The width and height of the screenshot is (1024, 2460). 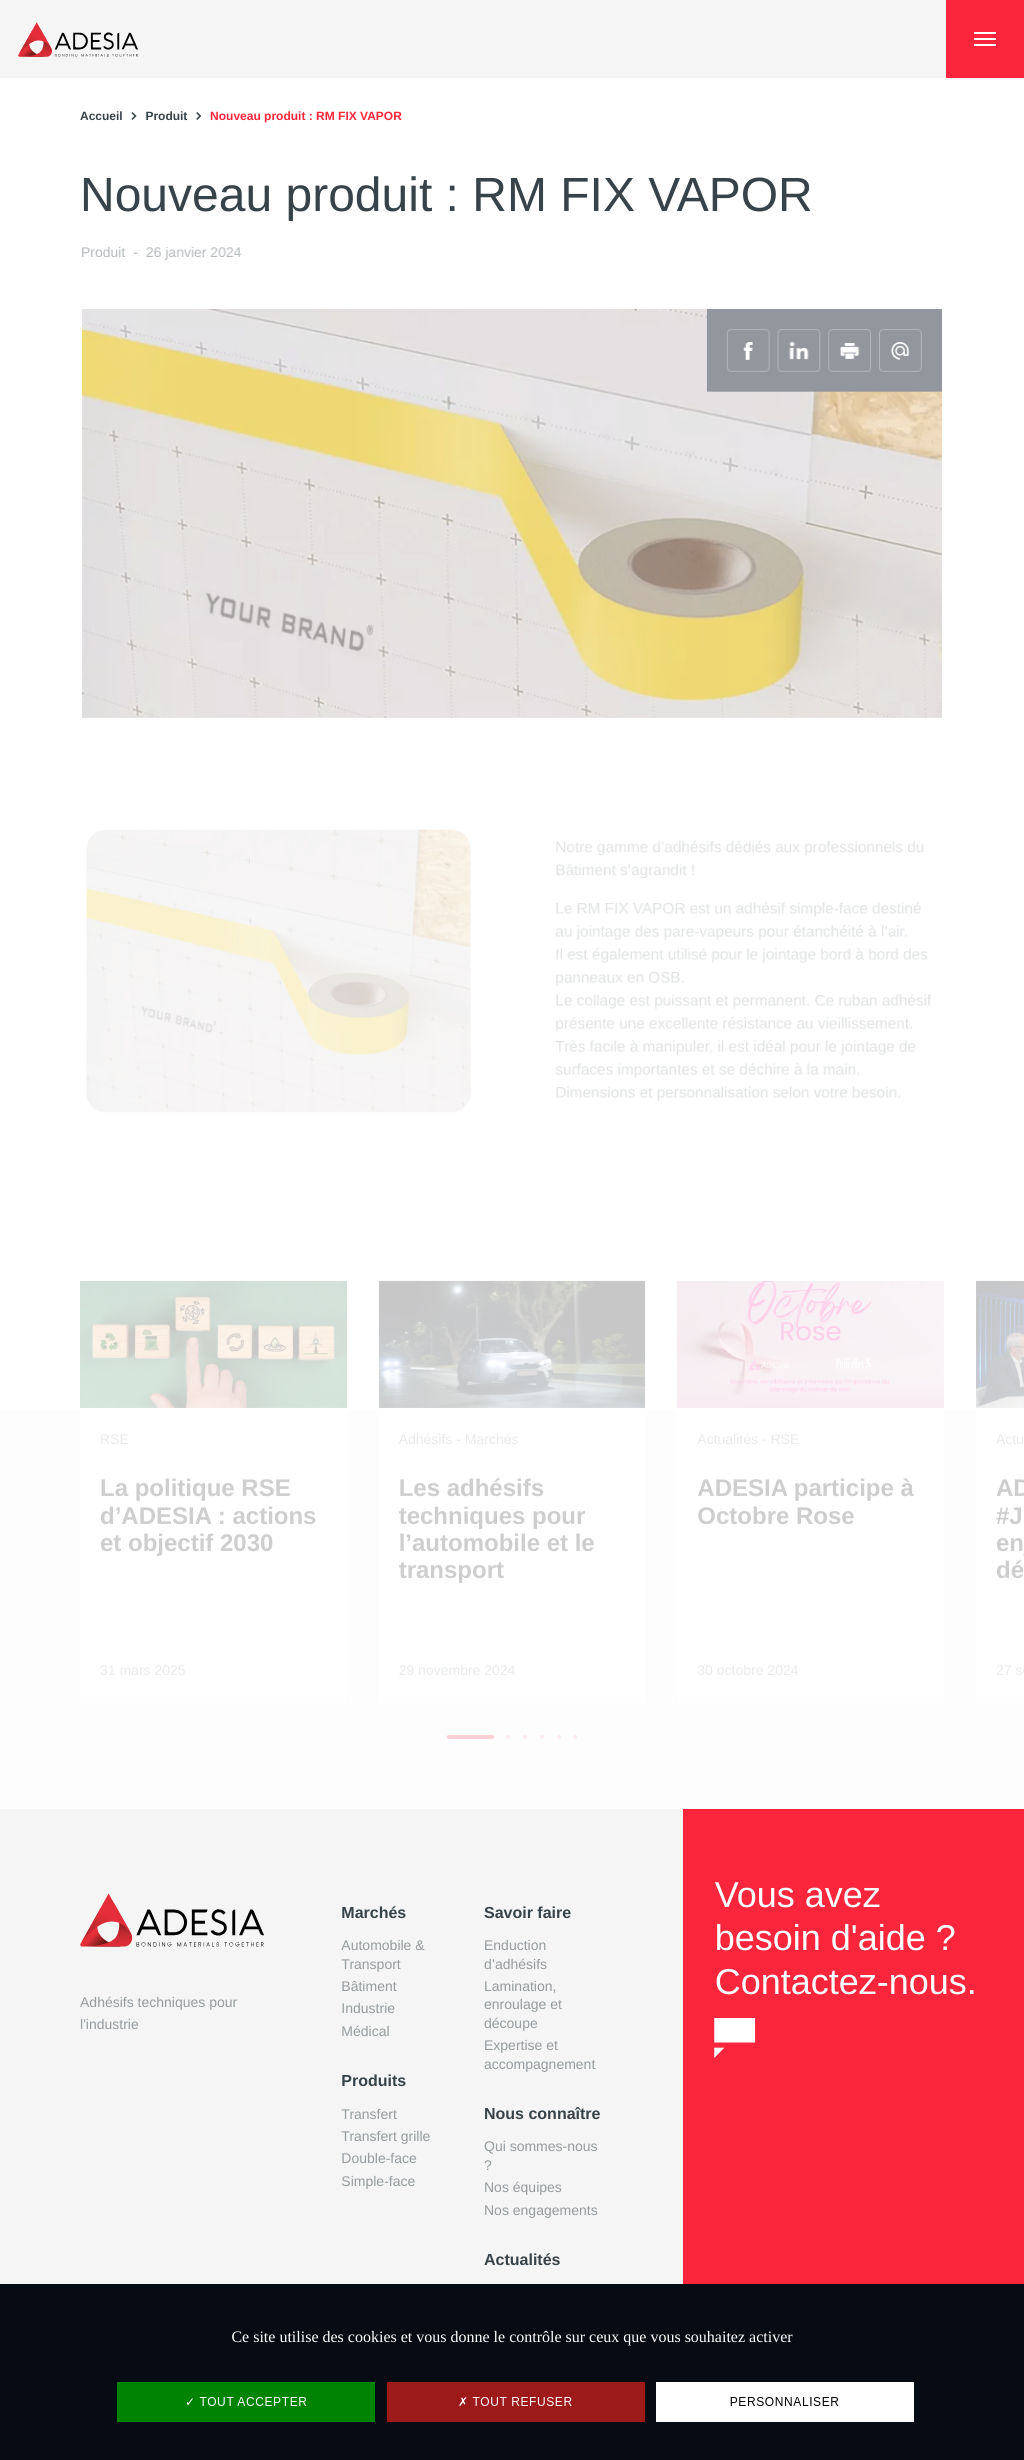 I want to click on Double-face, so click(x=379, y=2158).